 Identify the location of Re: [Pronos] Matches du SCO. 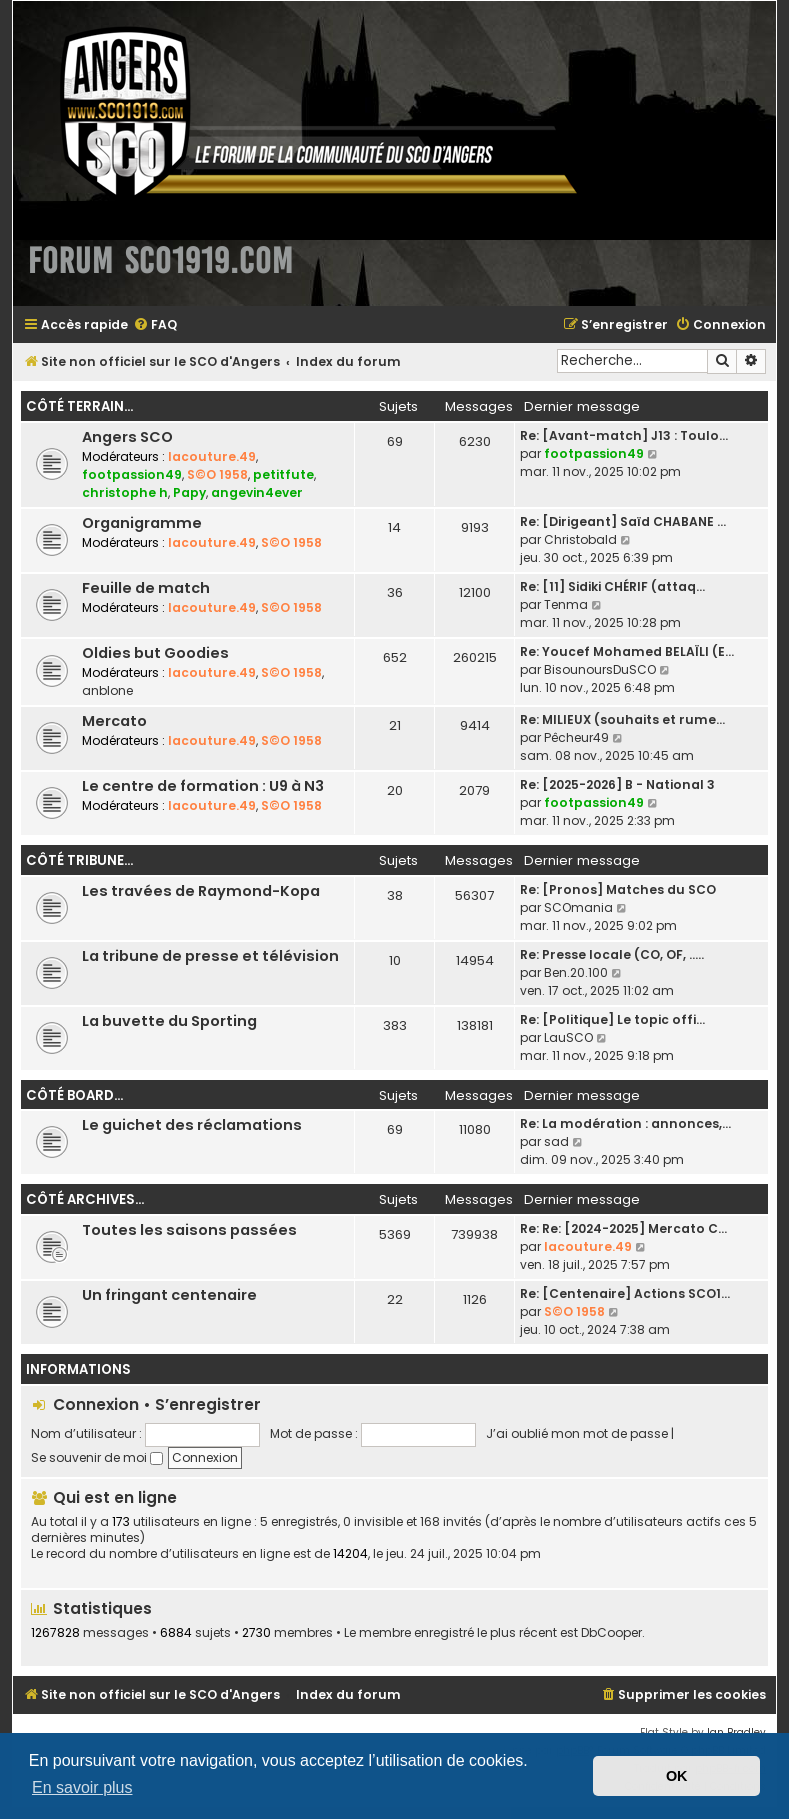
(618, 889).